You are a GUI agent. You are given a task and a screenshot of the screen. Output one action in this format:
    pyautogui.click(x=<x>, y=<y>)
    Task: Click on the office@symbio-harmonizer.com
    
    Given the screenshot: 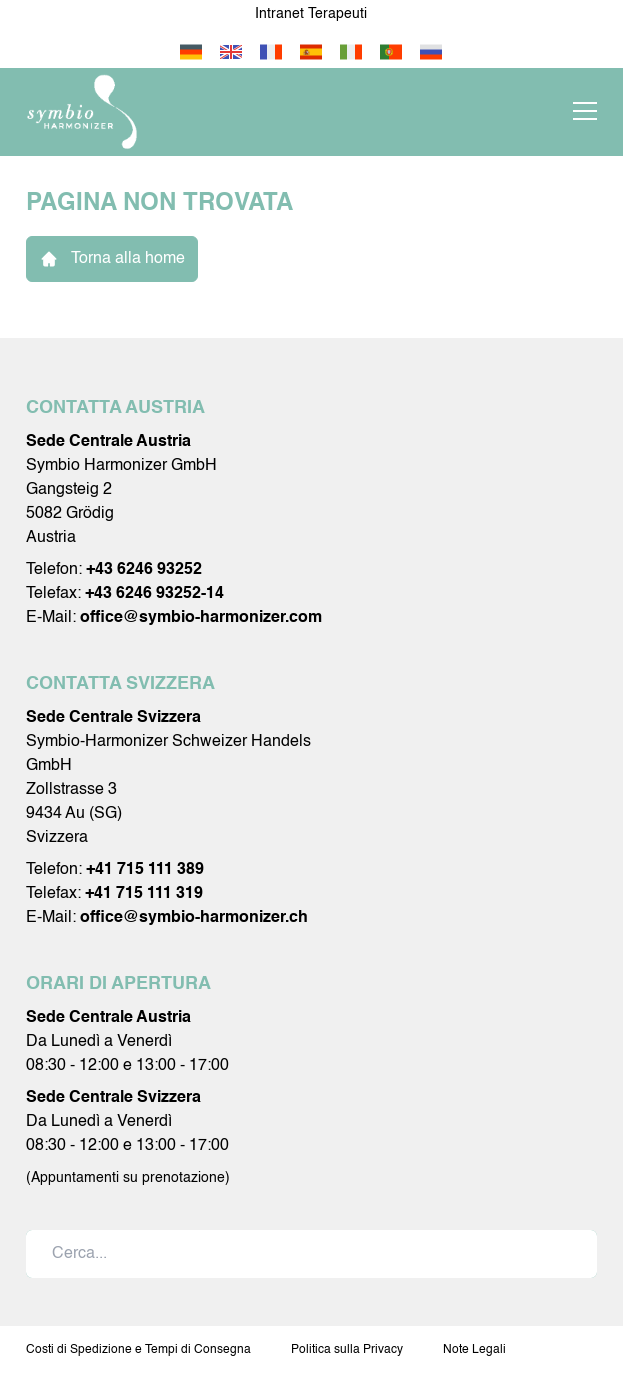 What is the action you would take?
    pyautogui.click(x=201, y=618)
    